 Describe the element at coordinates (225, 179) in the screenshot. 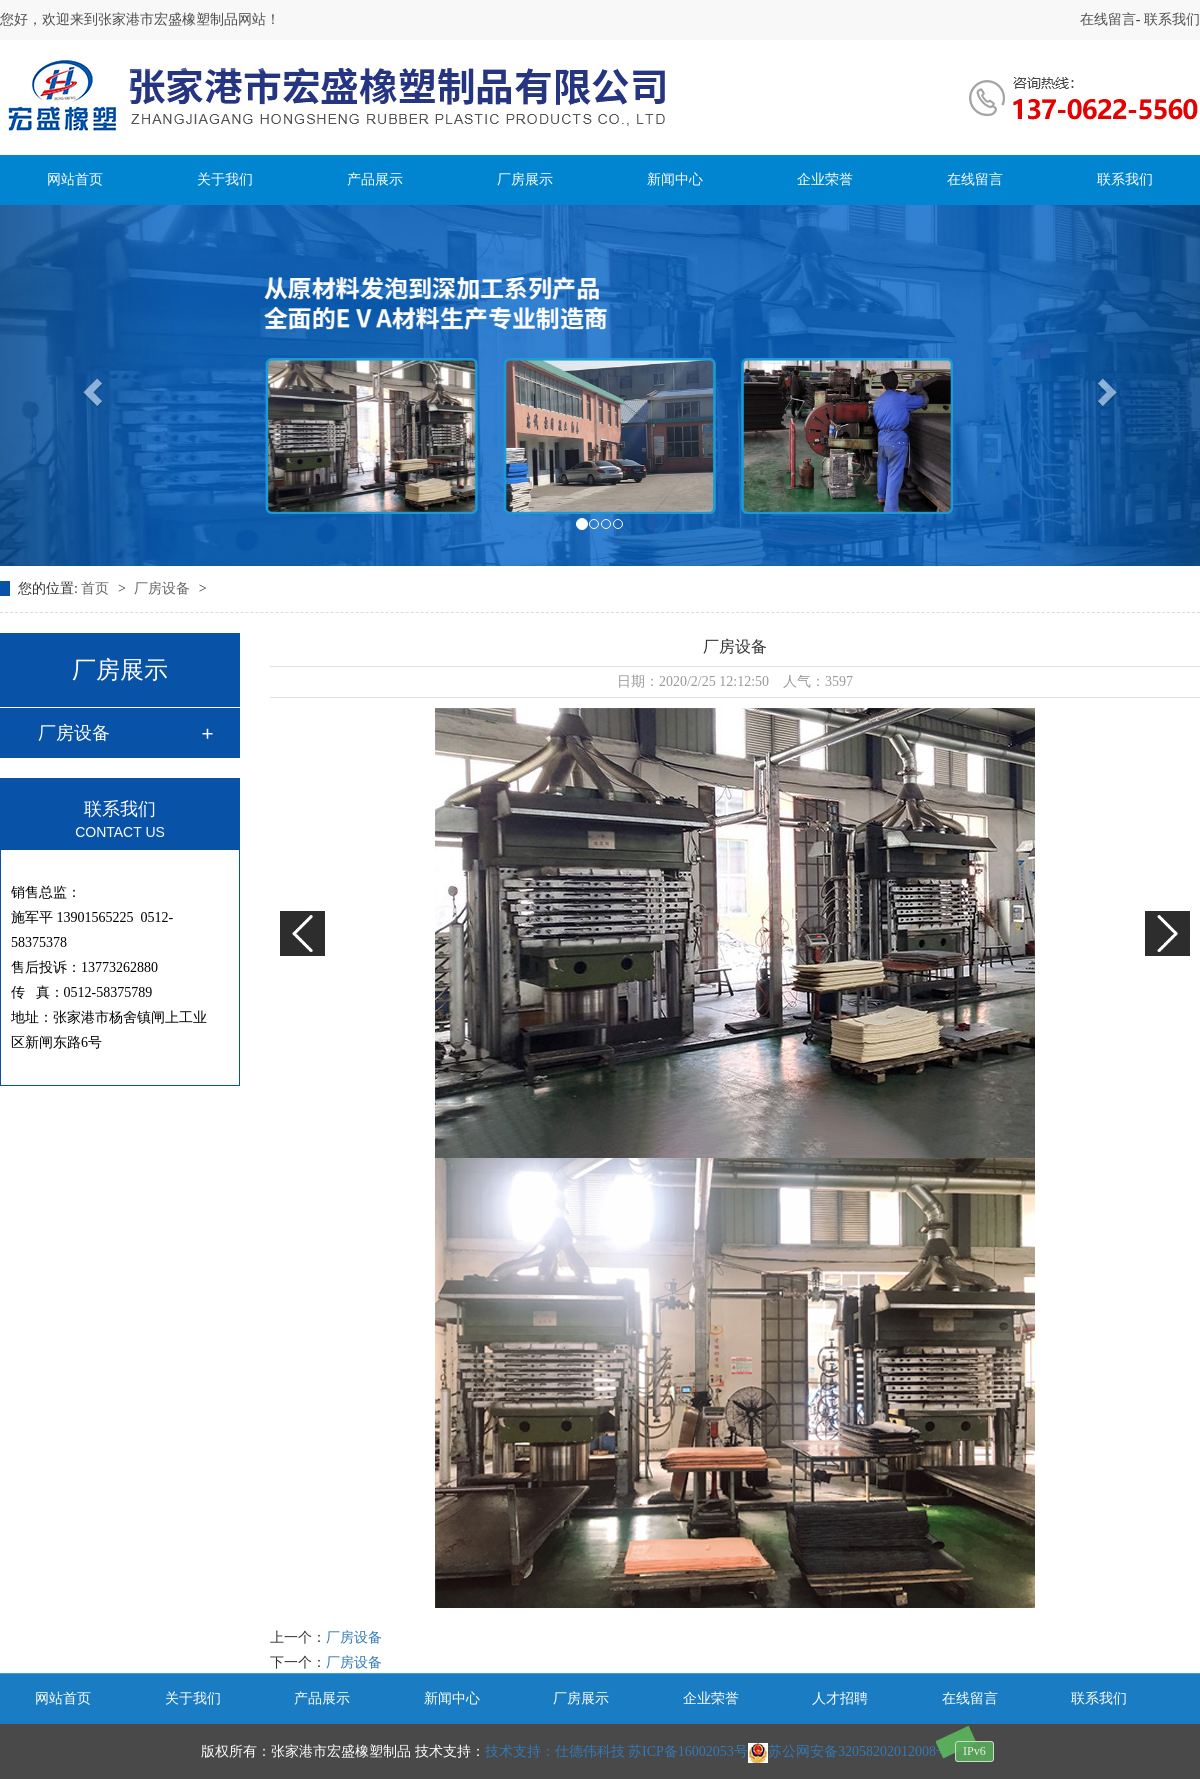

I see `关于我们` at that location.